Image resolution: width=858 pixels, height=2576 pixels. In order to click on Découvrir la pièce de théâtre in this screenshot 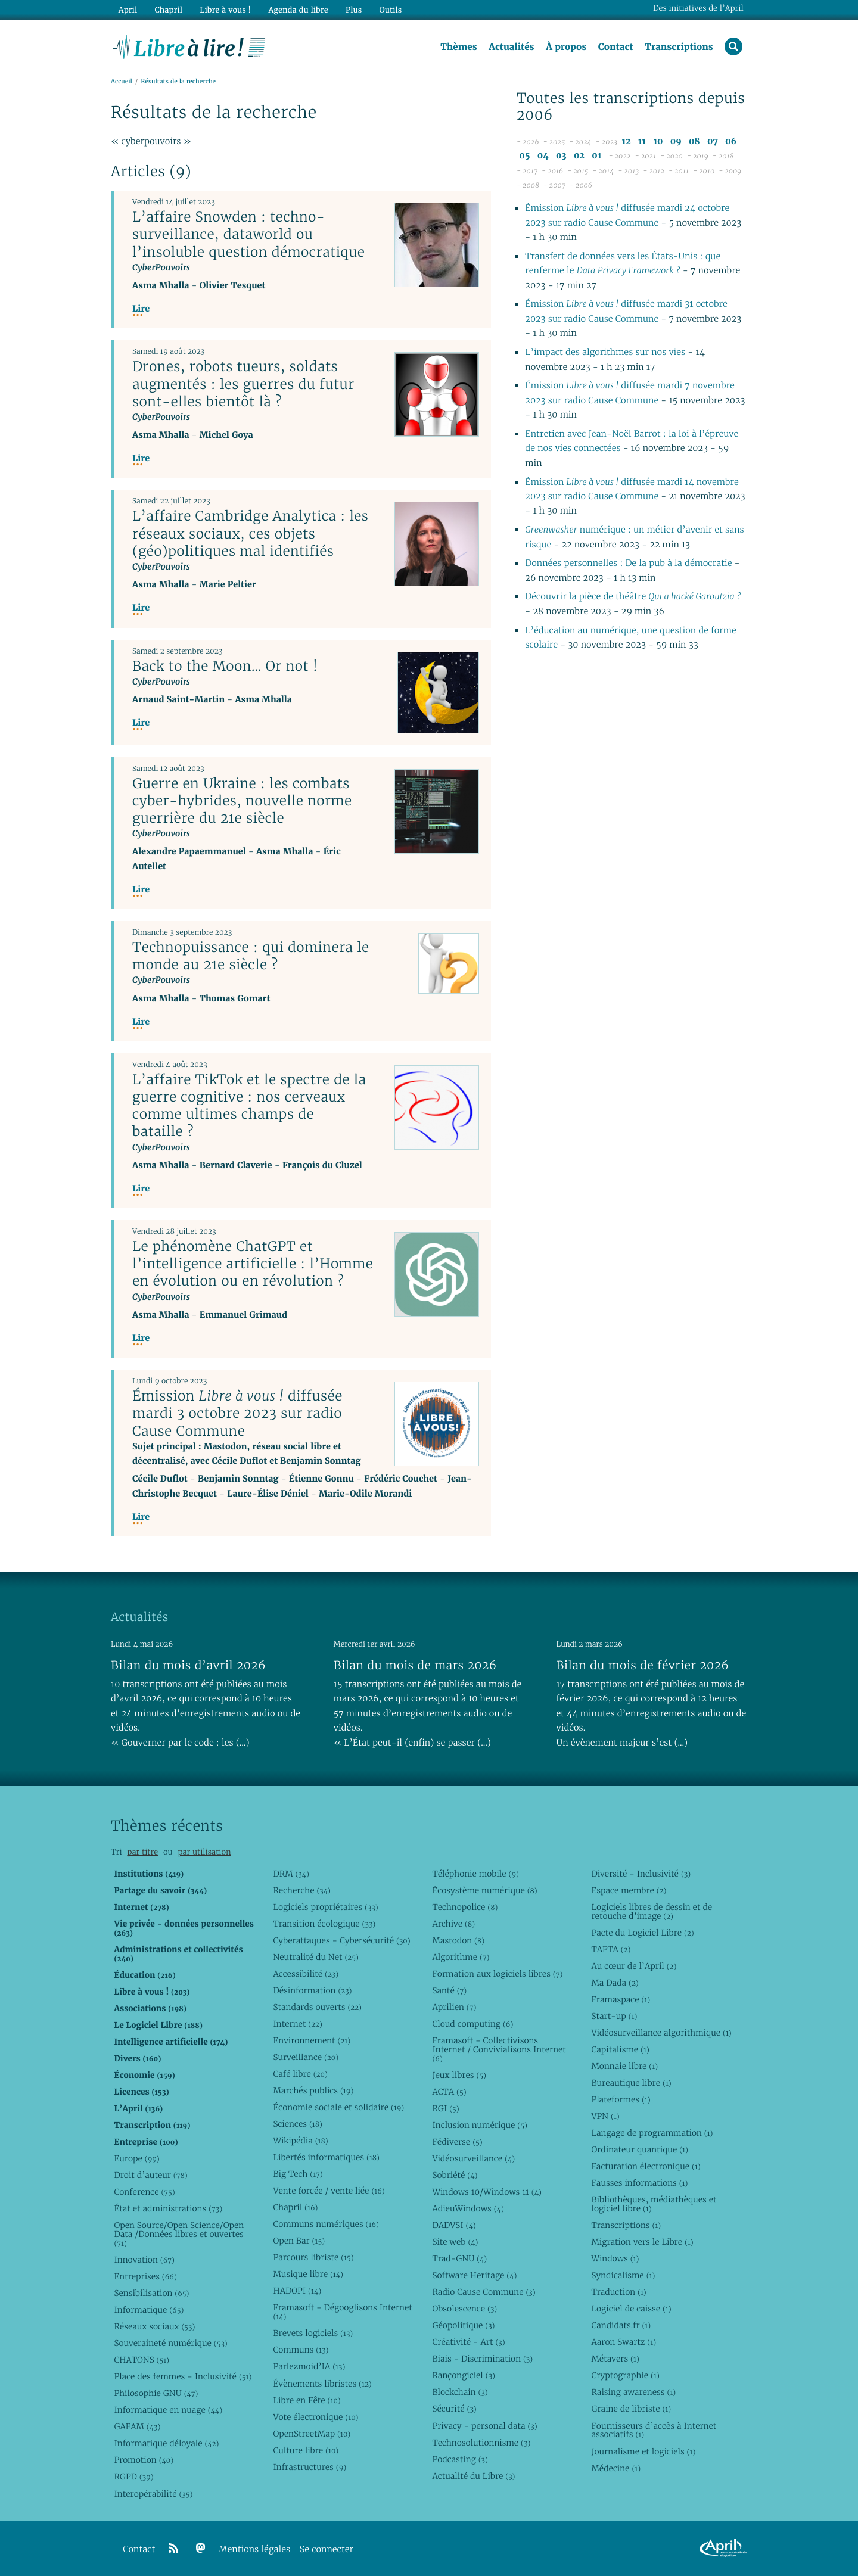, I will do `click(633, 596)`.